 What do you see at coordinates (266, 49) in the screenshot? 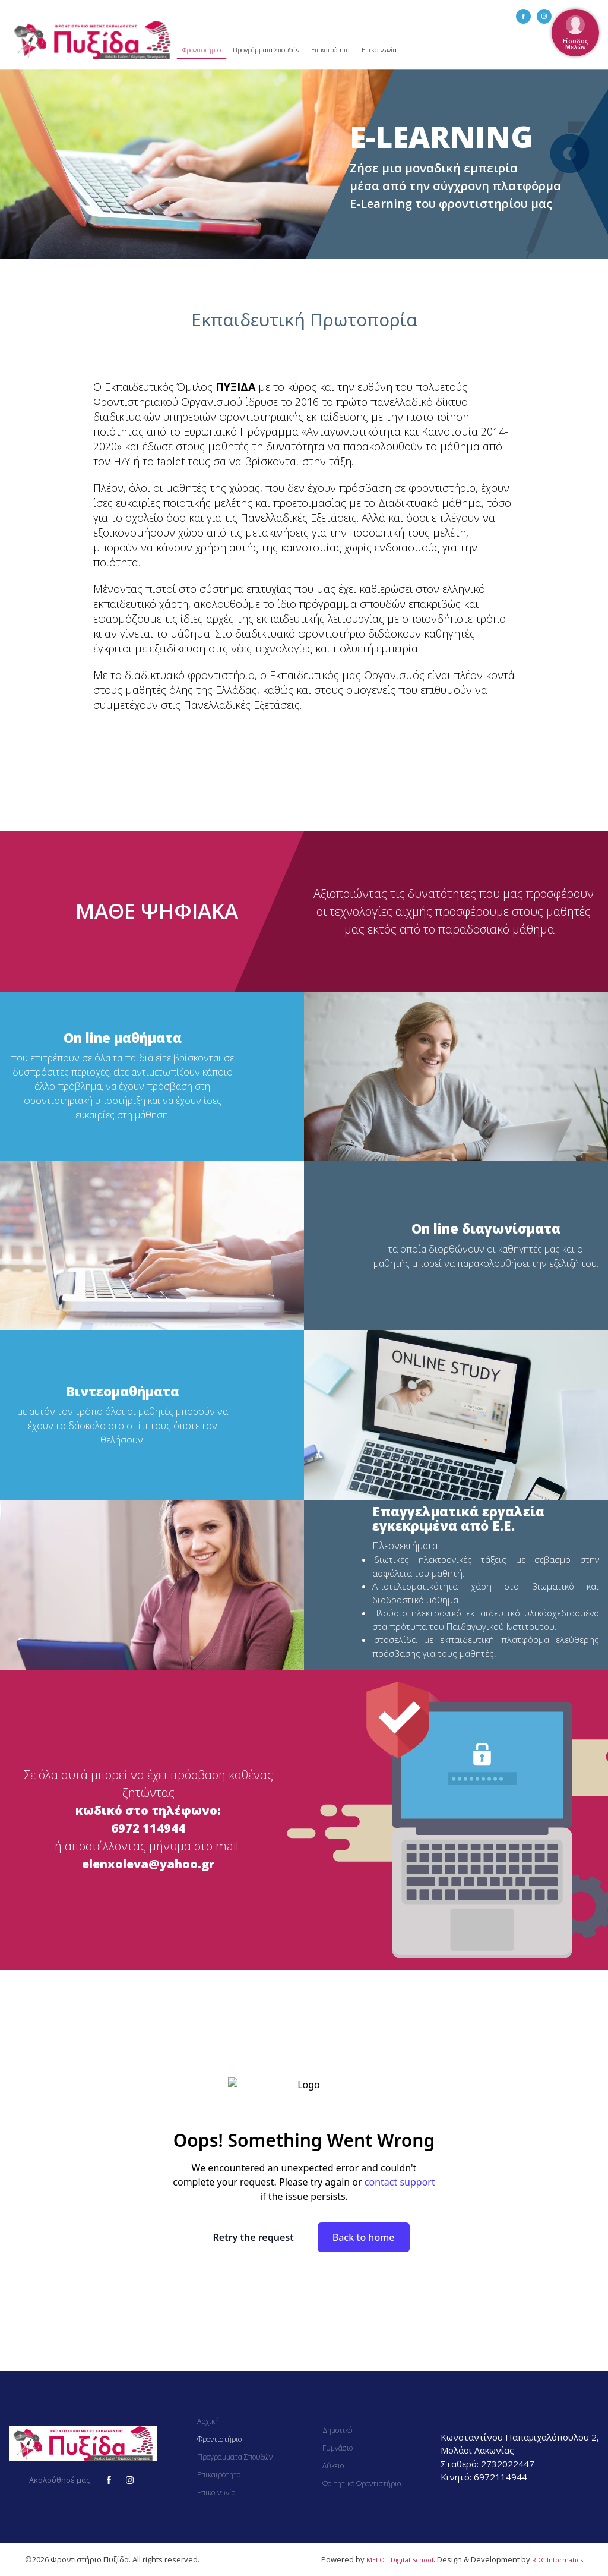
I see `Προγράμματα Σπουδών` at bounding box center [266, 49].